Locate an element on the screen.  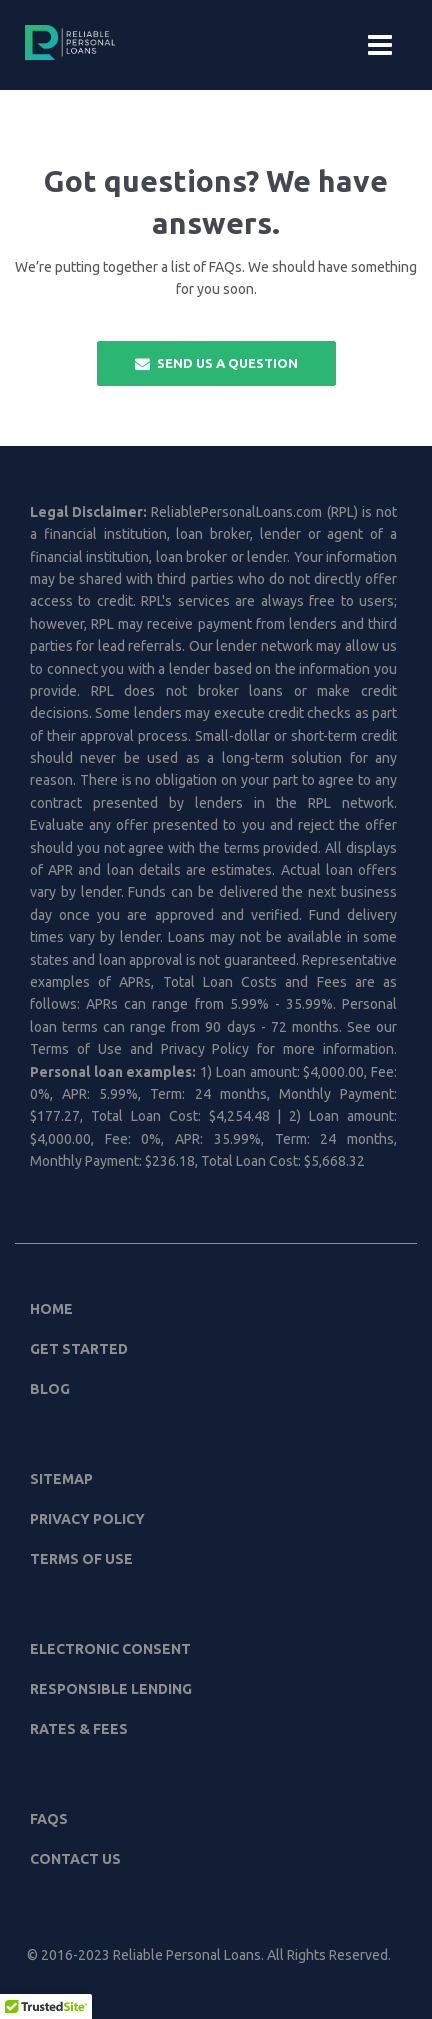
Terms of Use is located at coordinates (81, 1559).